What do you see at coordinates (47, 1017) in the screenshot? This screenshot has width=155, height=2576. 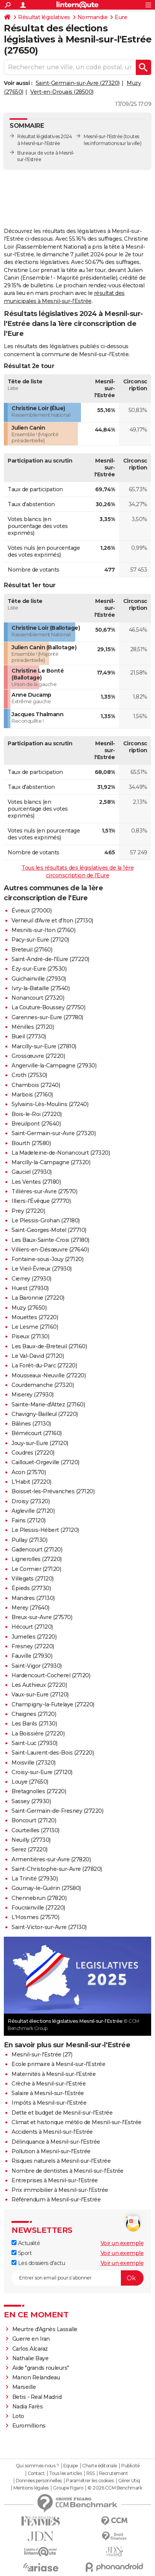 I see `Garennes-sur-Eure (27780)` at bounding box center [47, 1017].